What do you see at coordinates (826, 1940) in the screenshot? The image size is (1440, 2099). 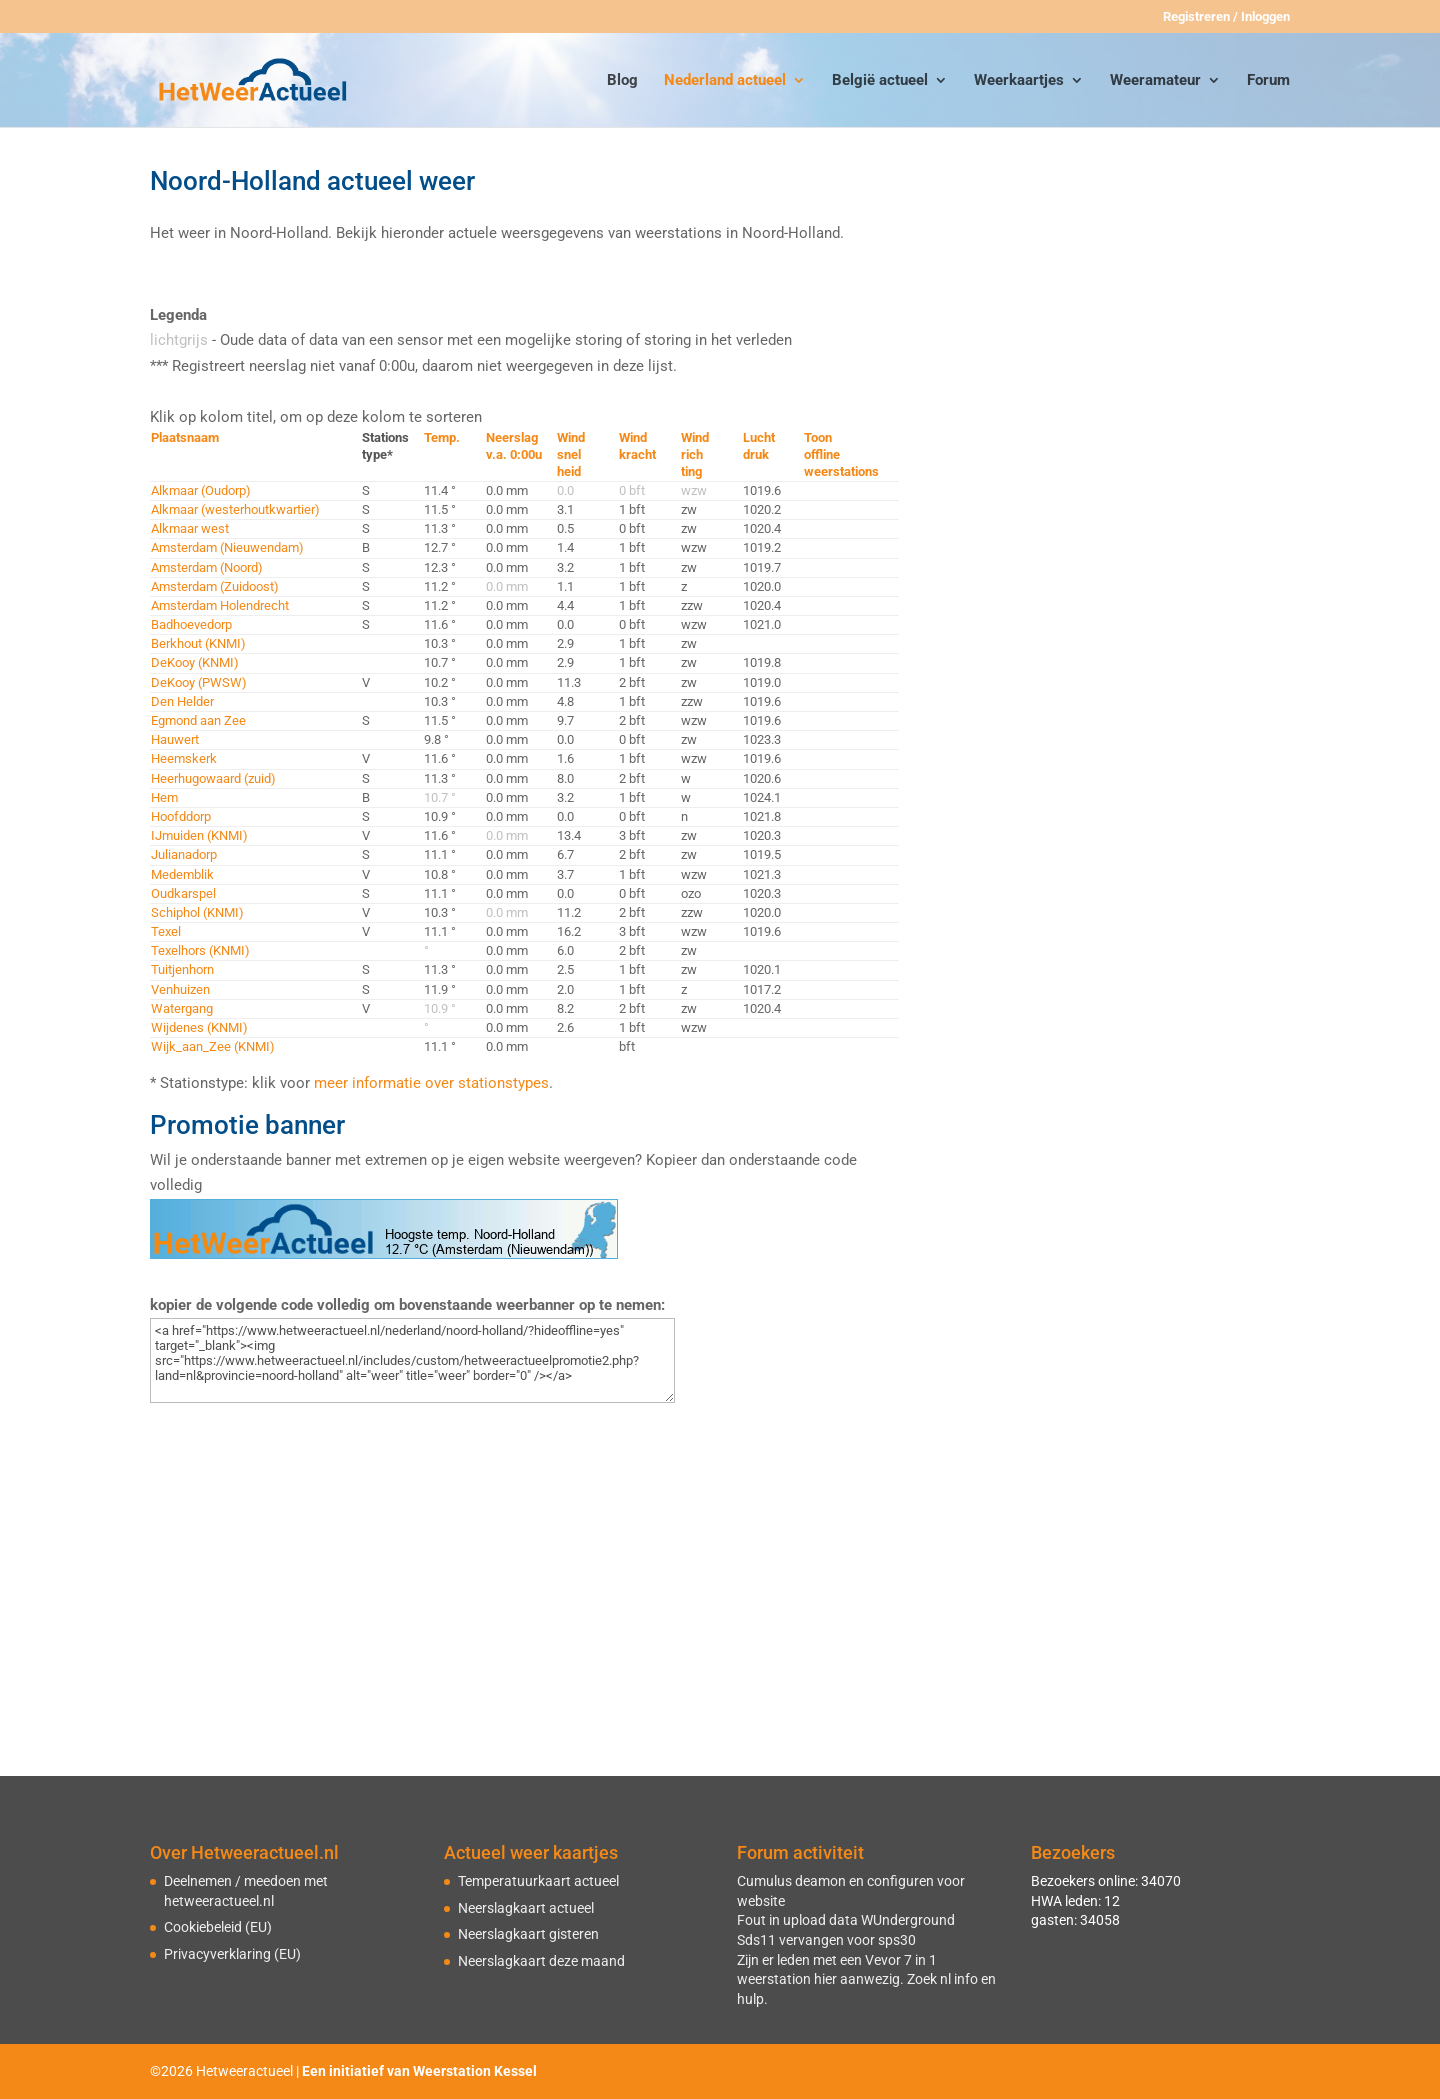 I see `Sds11 vervangen voor sps30` at bounding box center [826, 1940].